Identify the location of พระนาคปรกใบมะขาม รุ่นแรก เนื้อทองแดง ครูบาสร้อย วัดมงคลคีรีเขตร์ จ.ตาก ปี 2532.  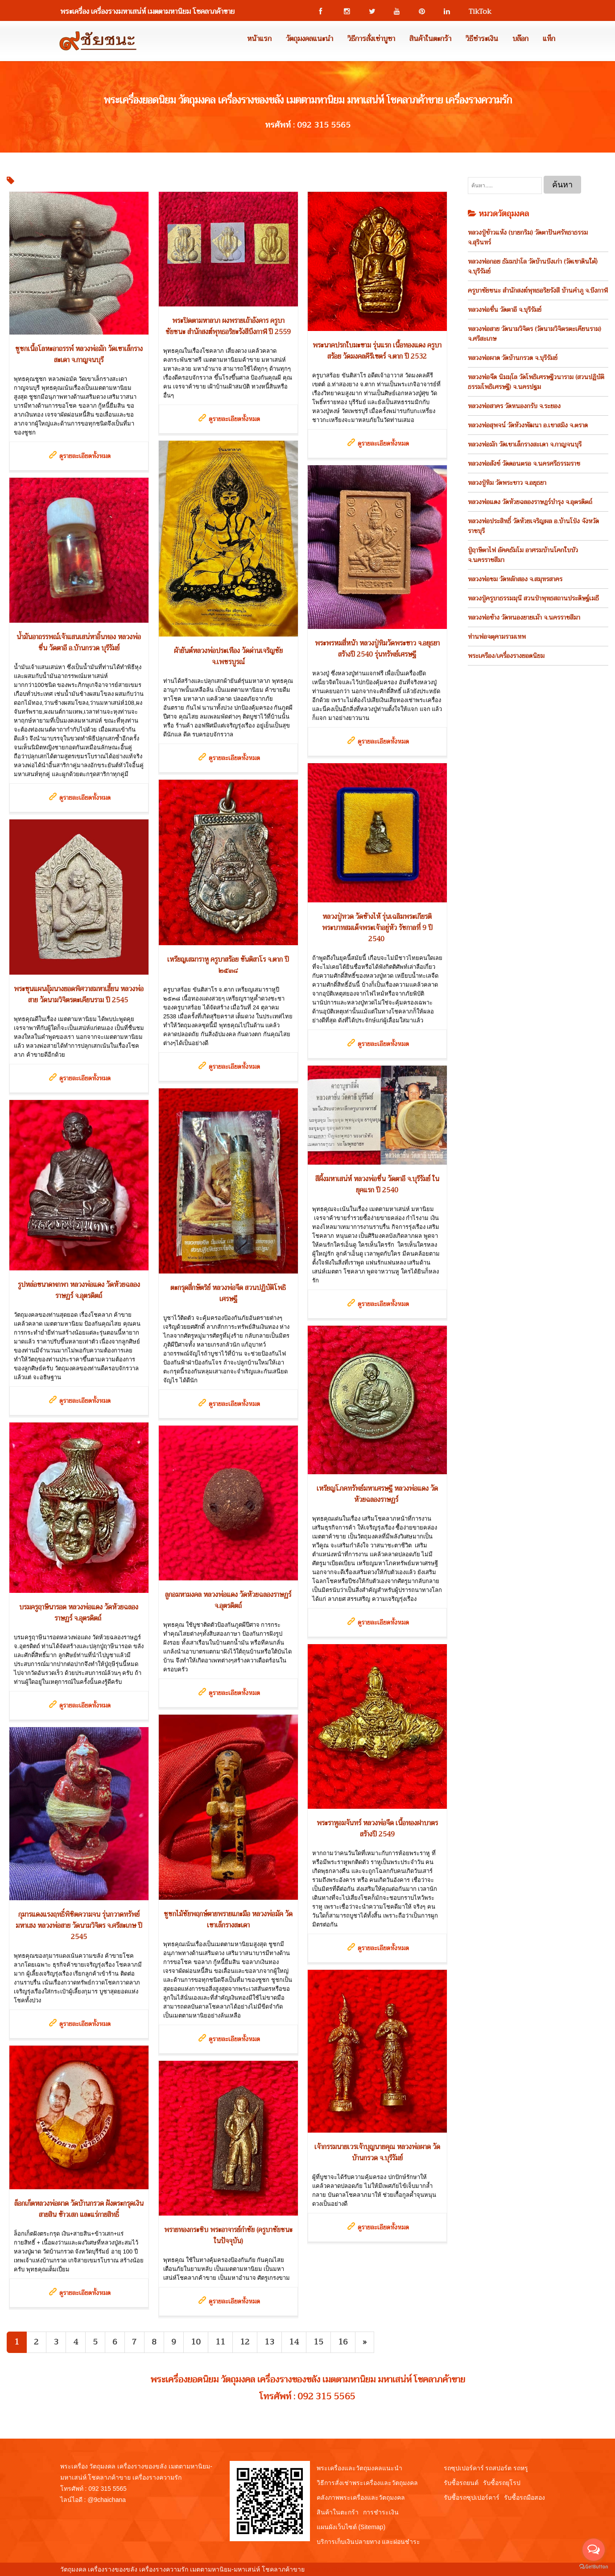
(377, 350).